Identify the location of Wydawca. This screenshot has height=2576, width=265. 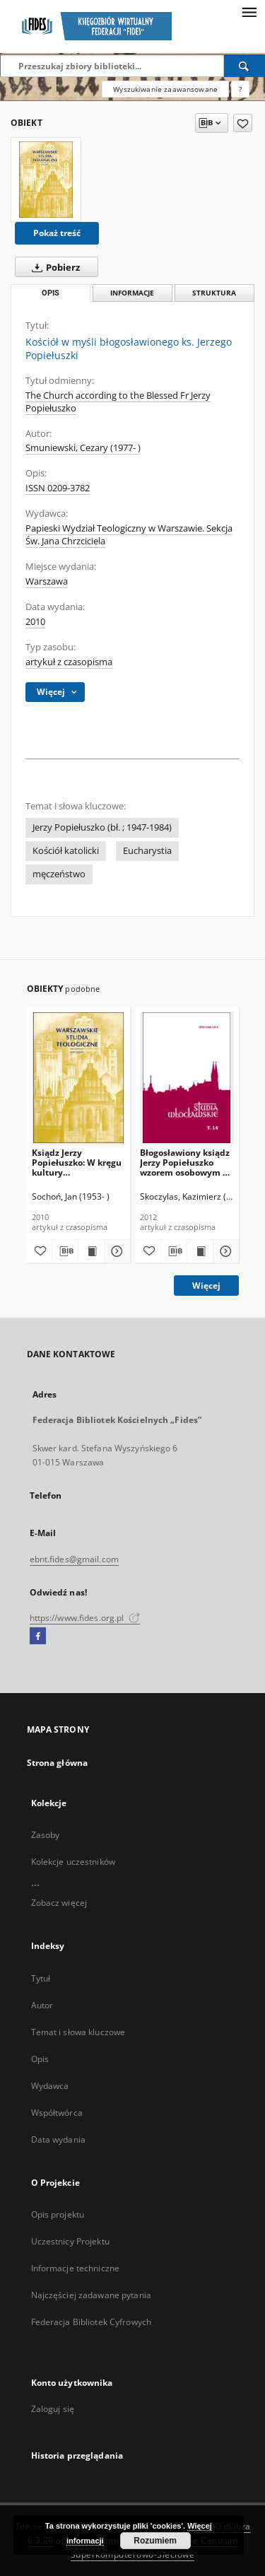
(50, 2086).